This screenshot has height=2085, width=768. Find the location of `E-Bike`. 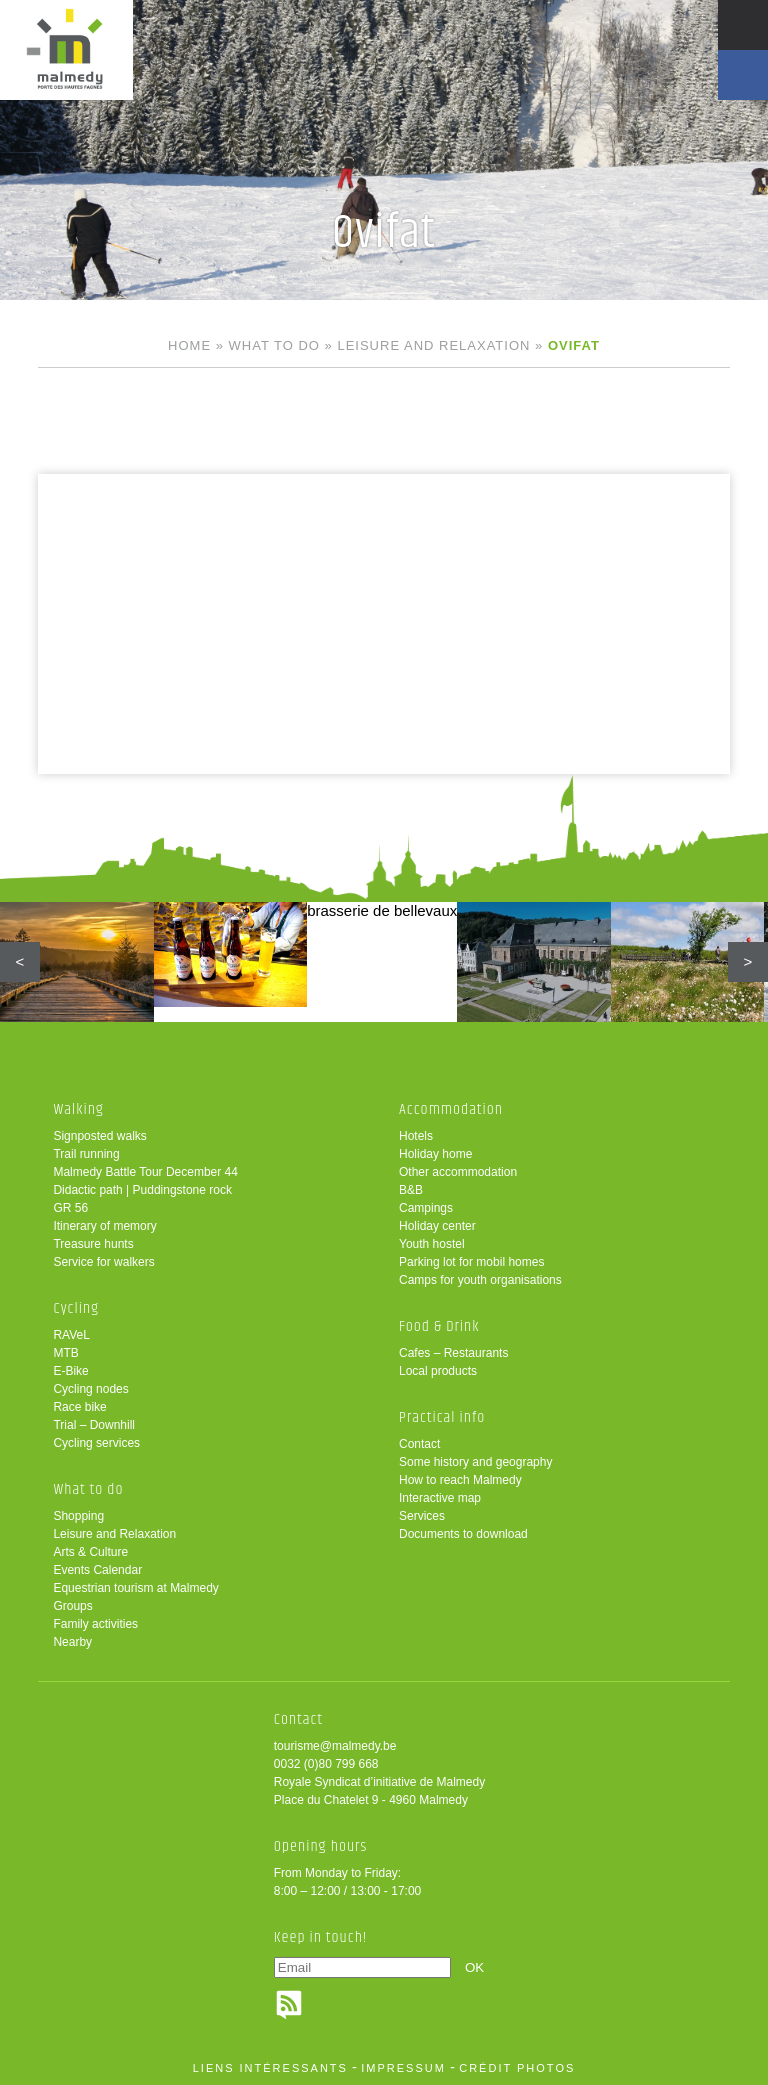

E-Bike is located at coordinates (70, 1371).